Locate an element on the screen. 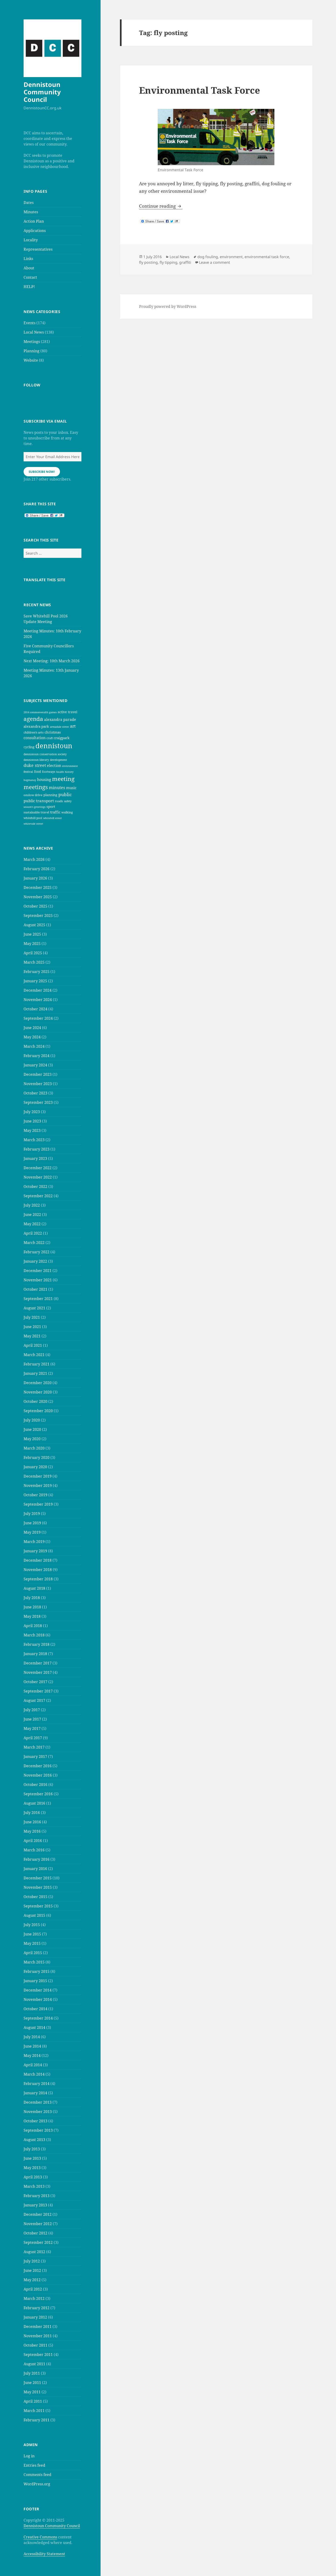 The image size is (336, 2576). food [food (23 items)] is located at coordinates (37, 771).